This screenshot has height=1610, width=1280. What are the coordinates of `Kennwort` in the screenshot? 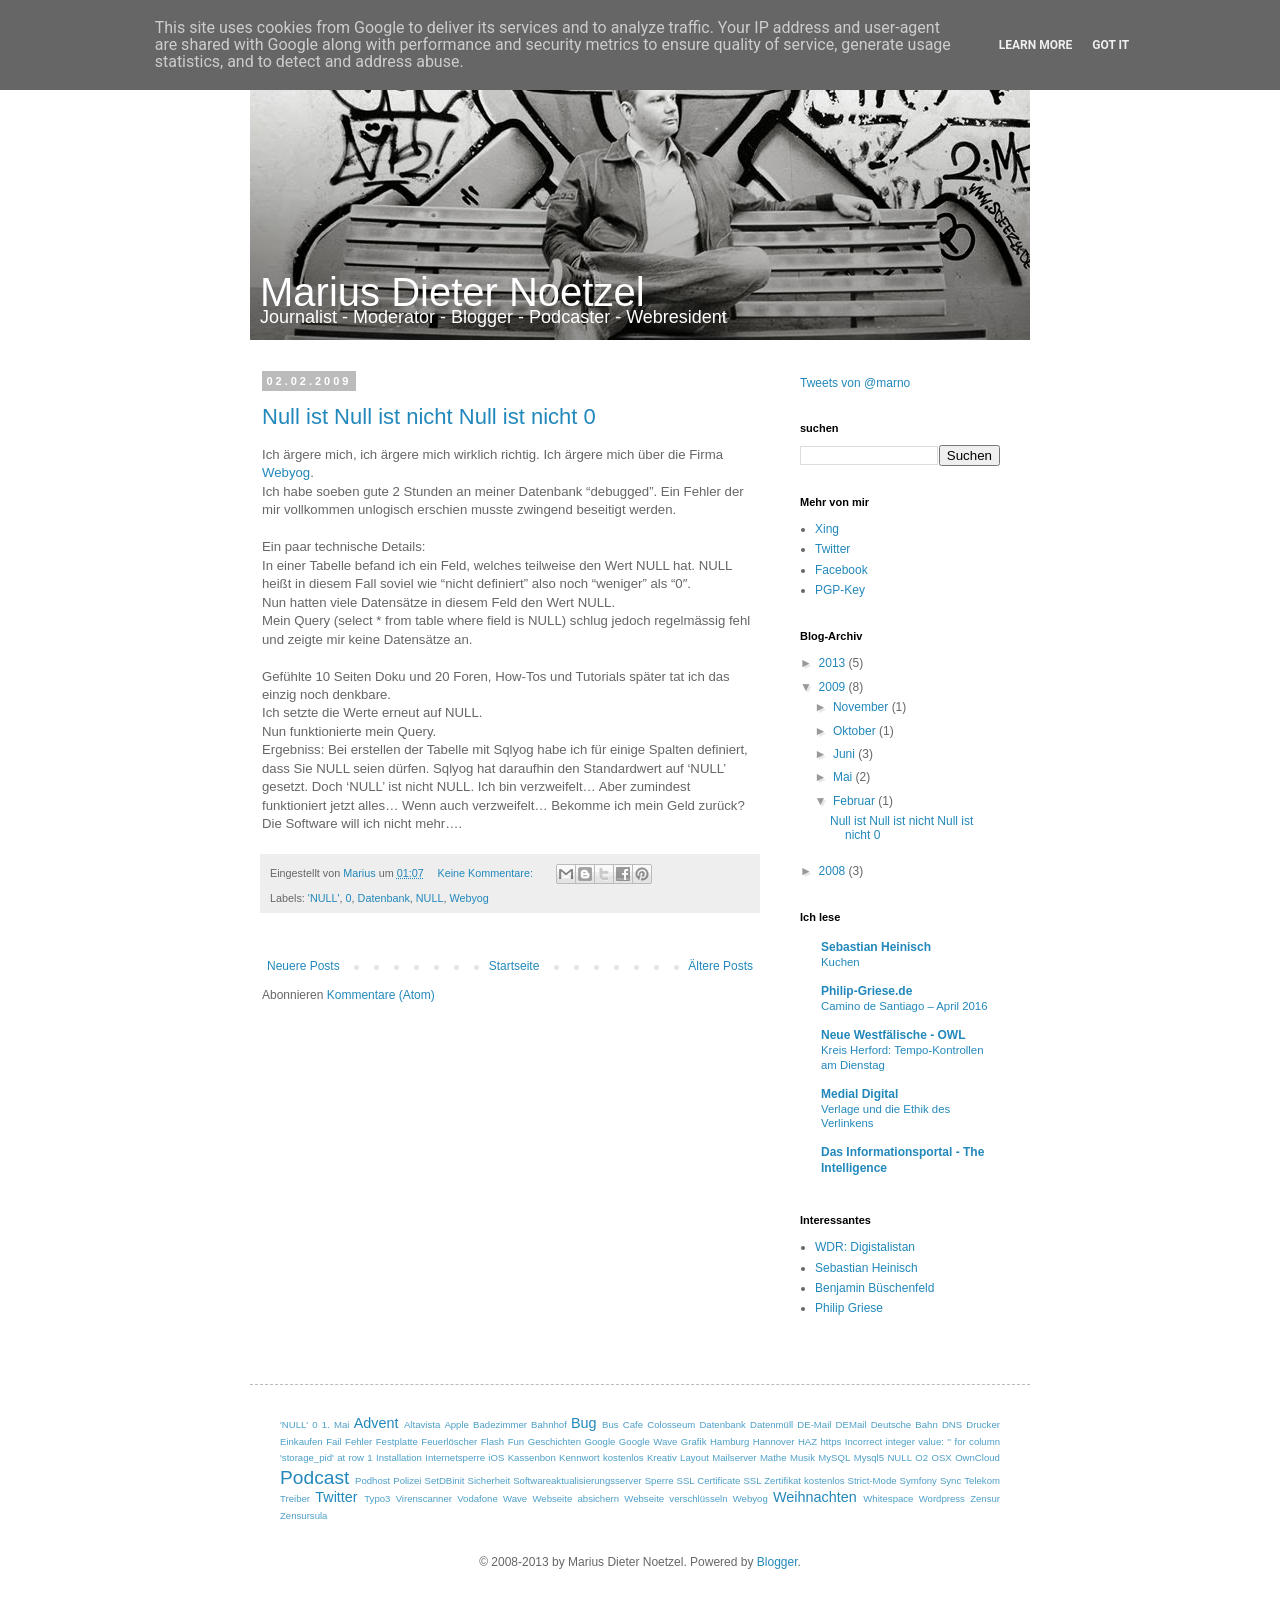 It's located at (579, 1457).